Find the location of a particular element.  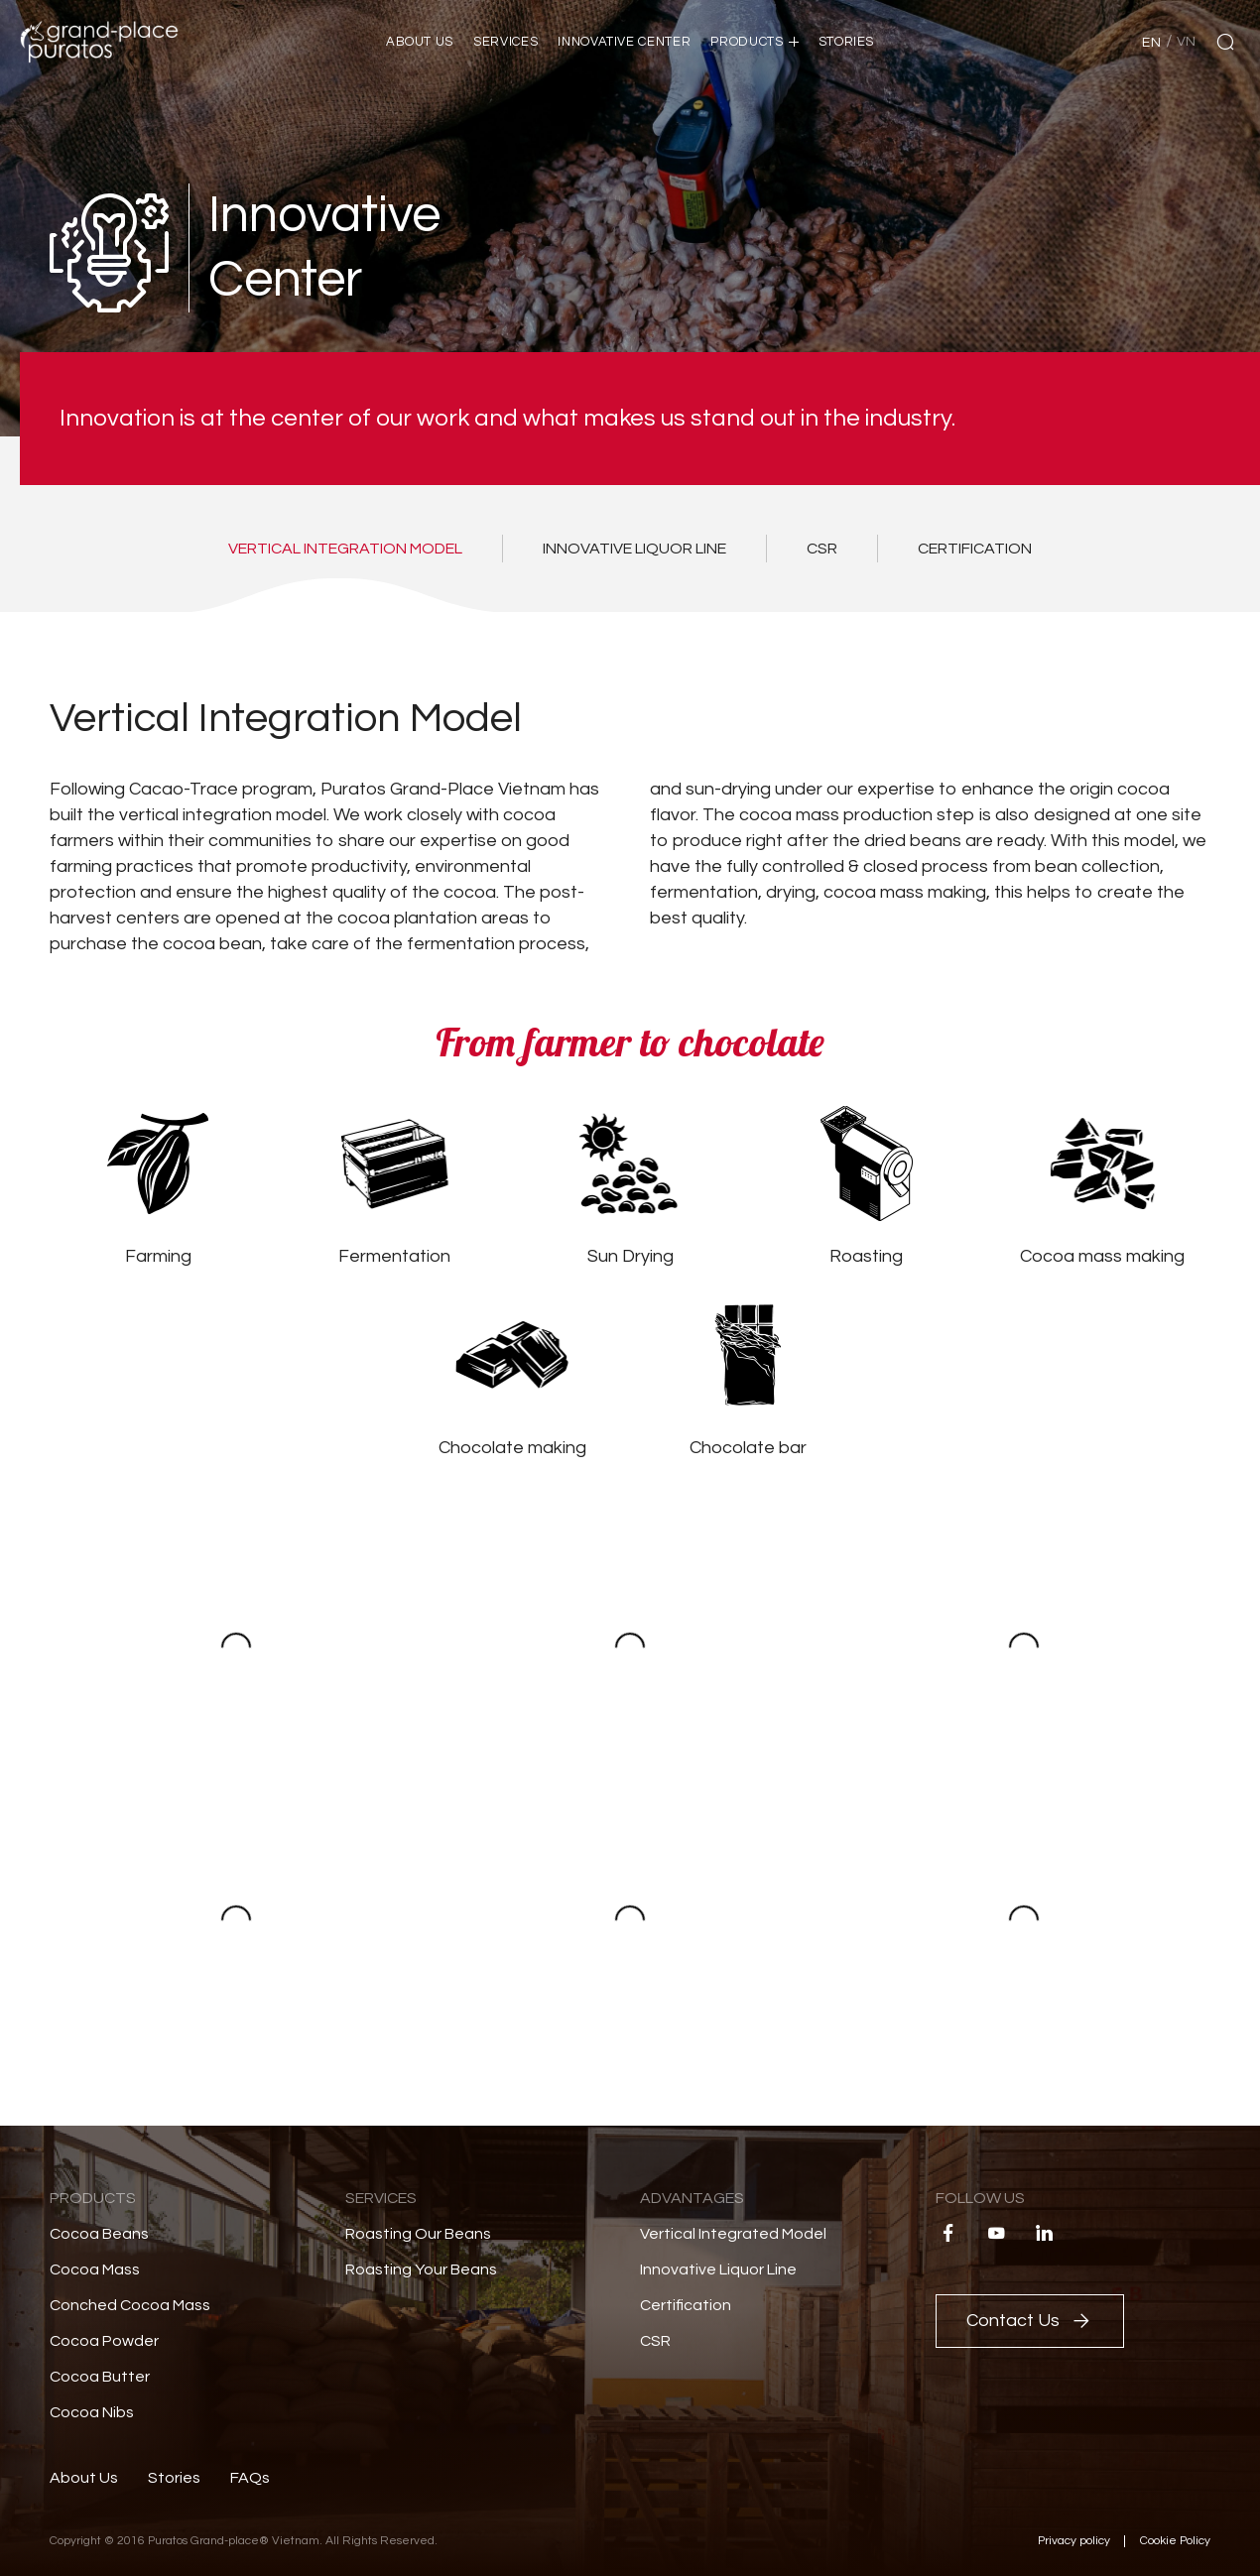

Certification is located at coordinates (685, 2305).